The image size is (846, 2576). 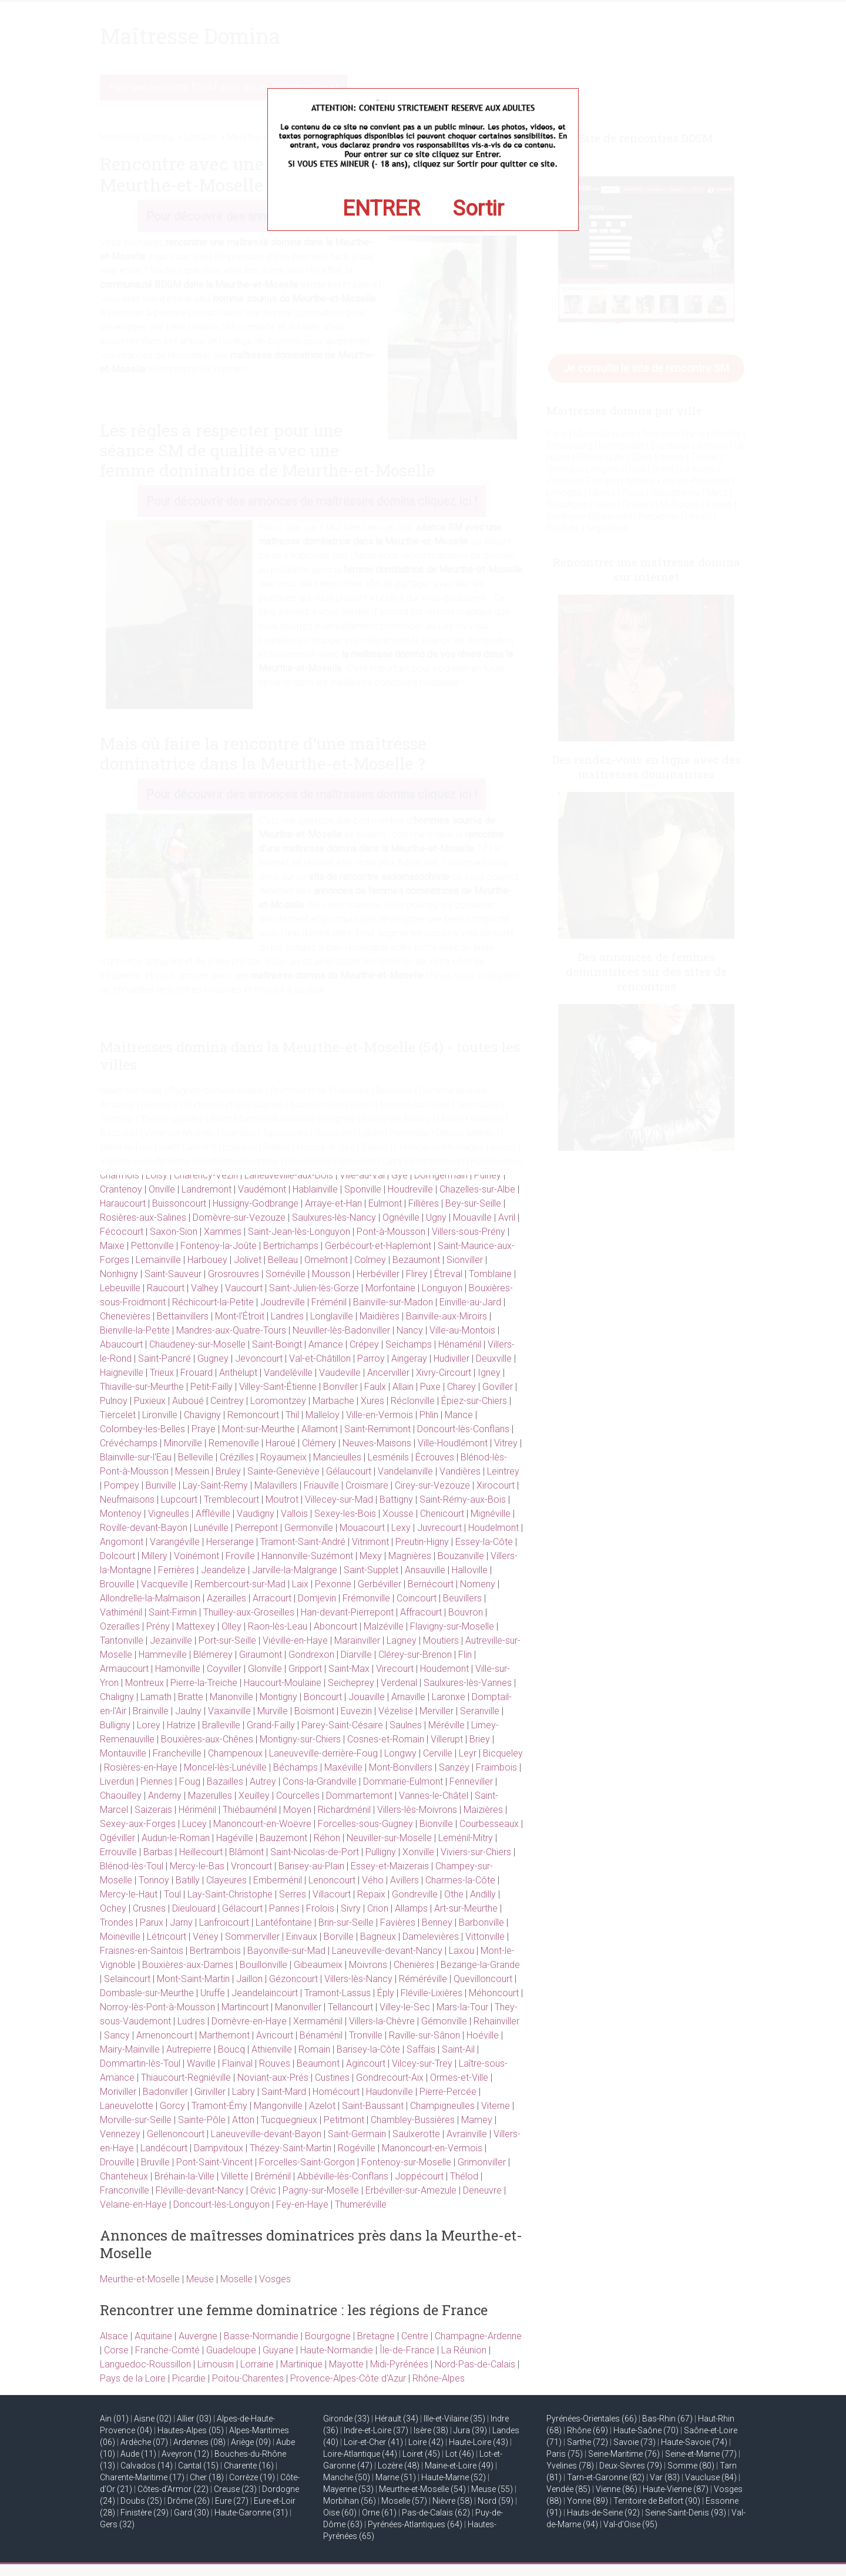 I want to click on Courcelles, so click(x=298, y=1795).